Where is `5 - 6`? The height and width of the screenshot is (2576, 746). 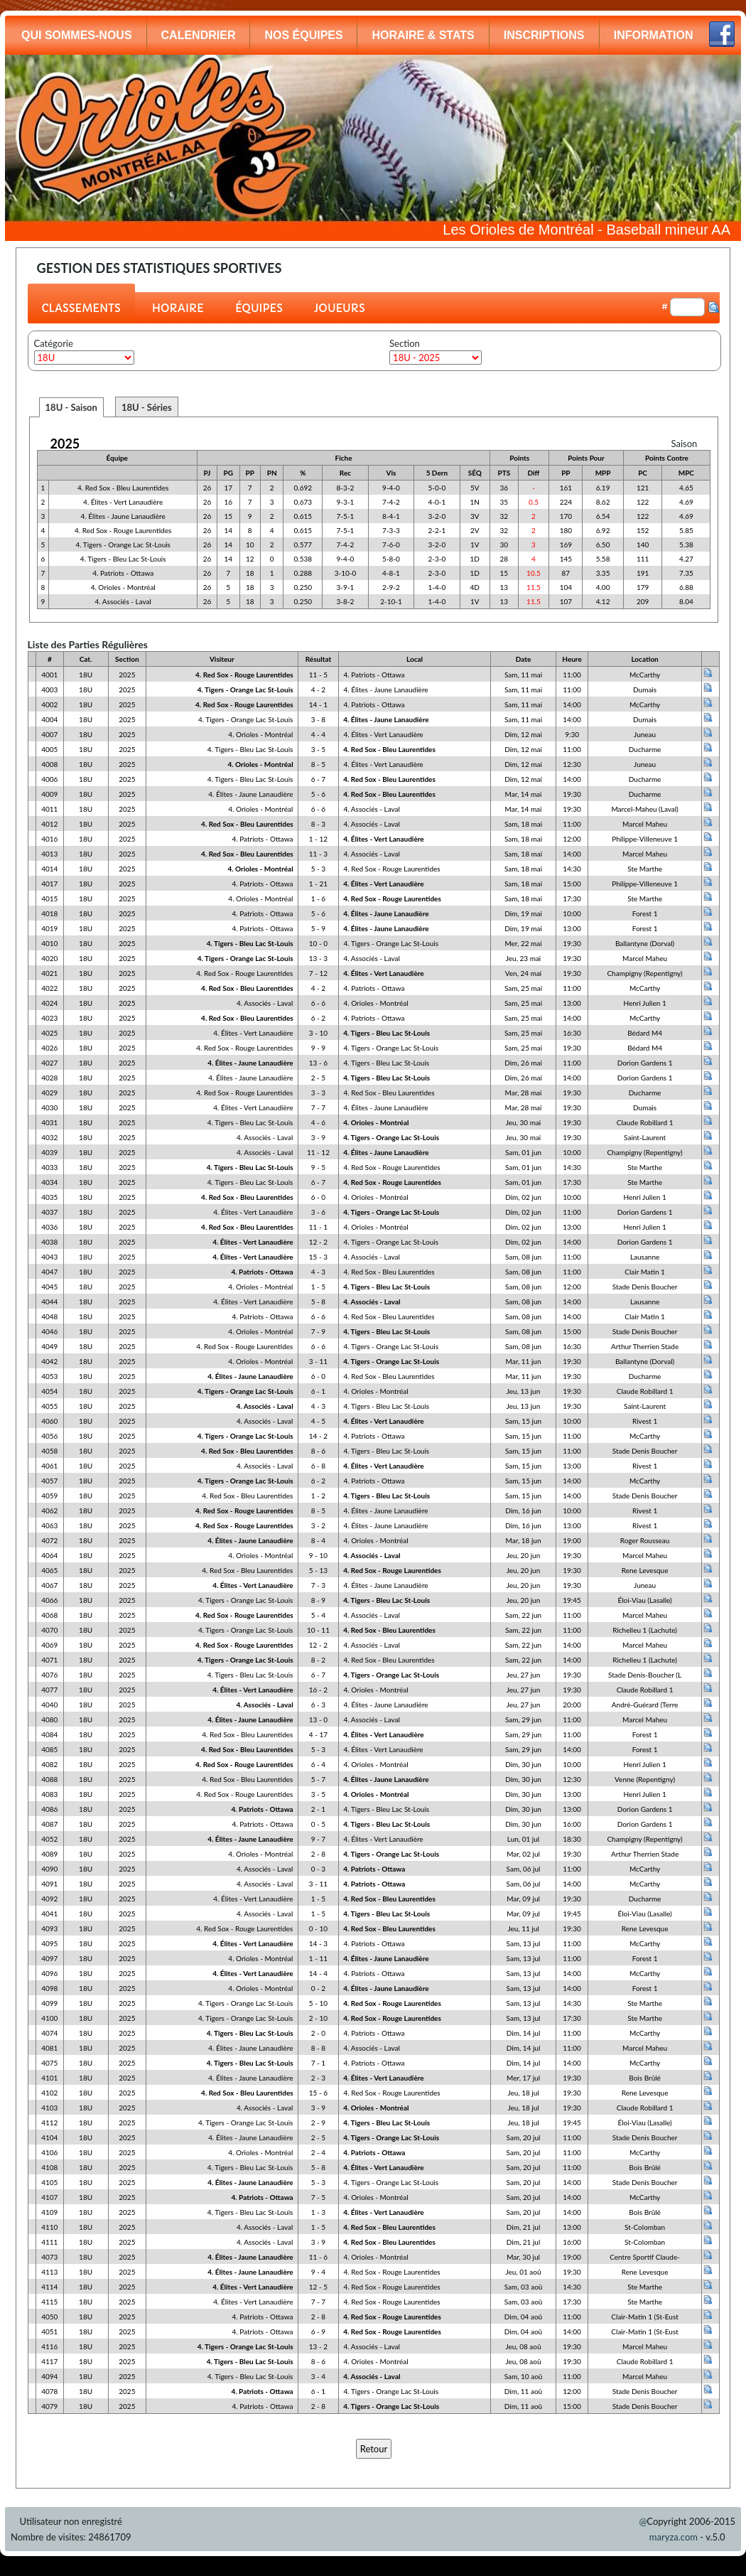
5 - 6 is located at coordinates (318, 794).